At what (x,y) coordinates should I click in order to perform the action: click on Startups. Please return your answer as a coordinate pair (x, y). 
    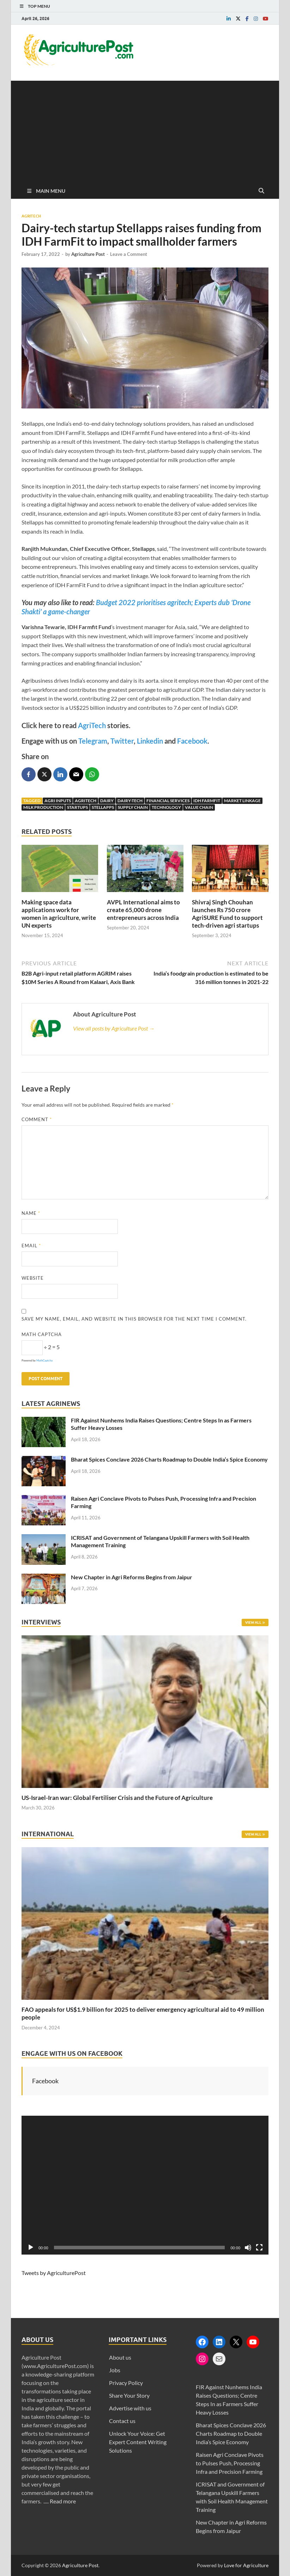
    Looking at the image, I should click on (77, 807).